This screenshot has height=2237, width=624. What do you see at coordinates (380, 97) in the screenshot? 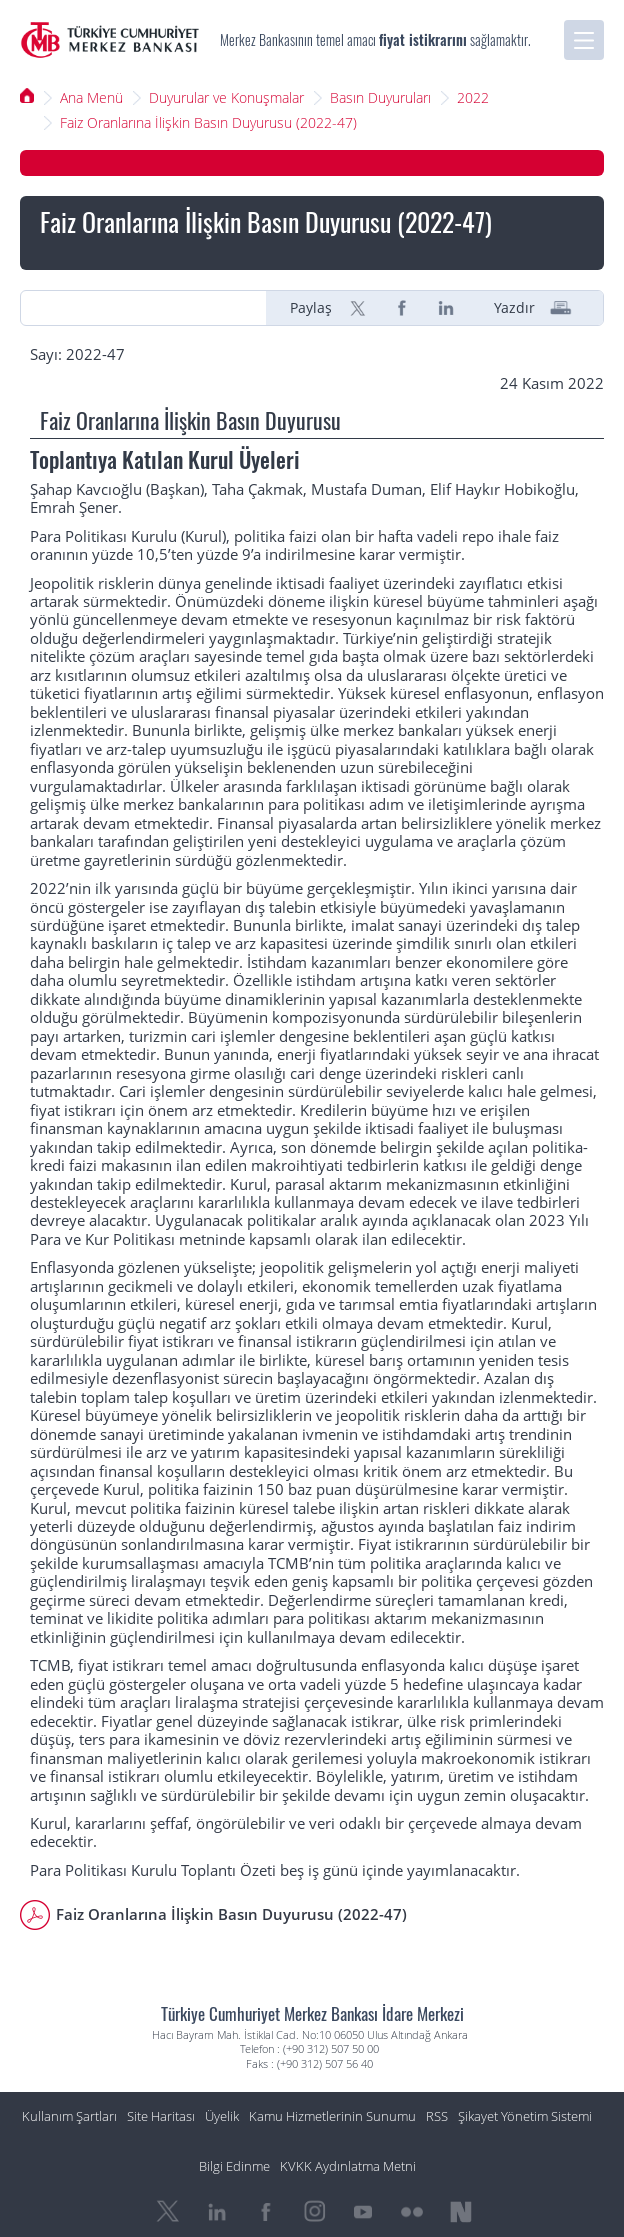
I see `Basın Duyuruları` at bounding box center [380, 97].